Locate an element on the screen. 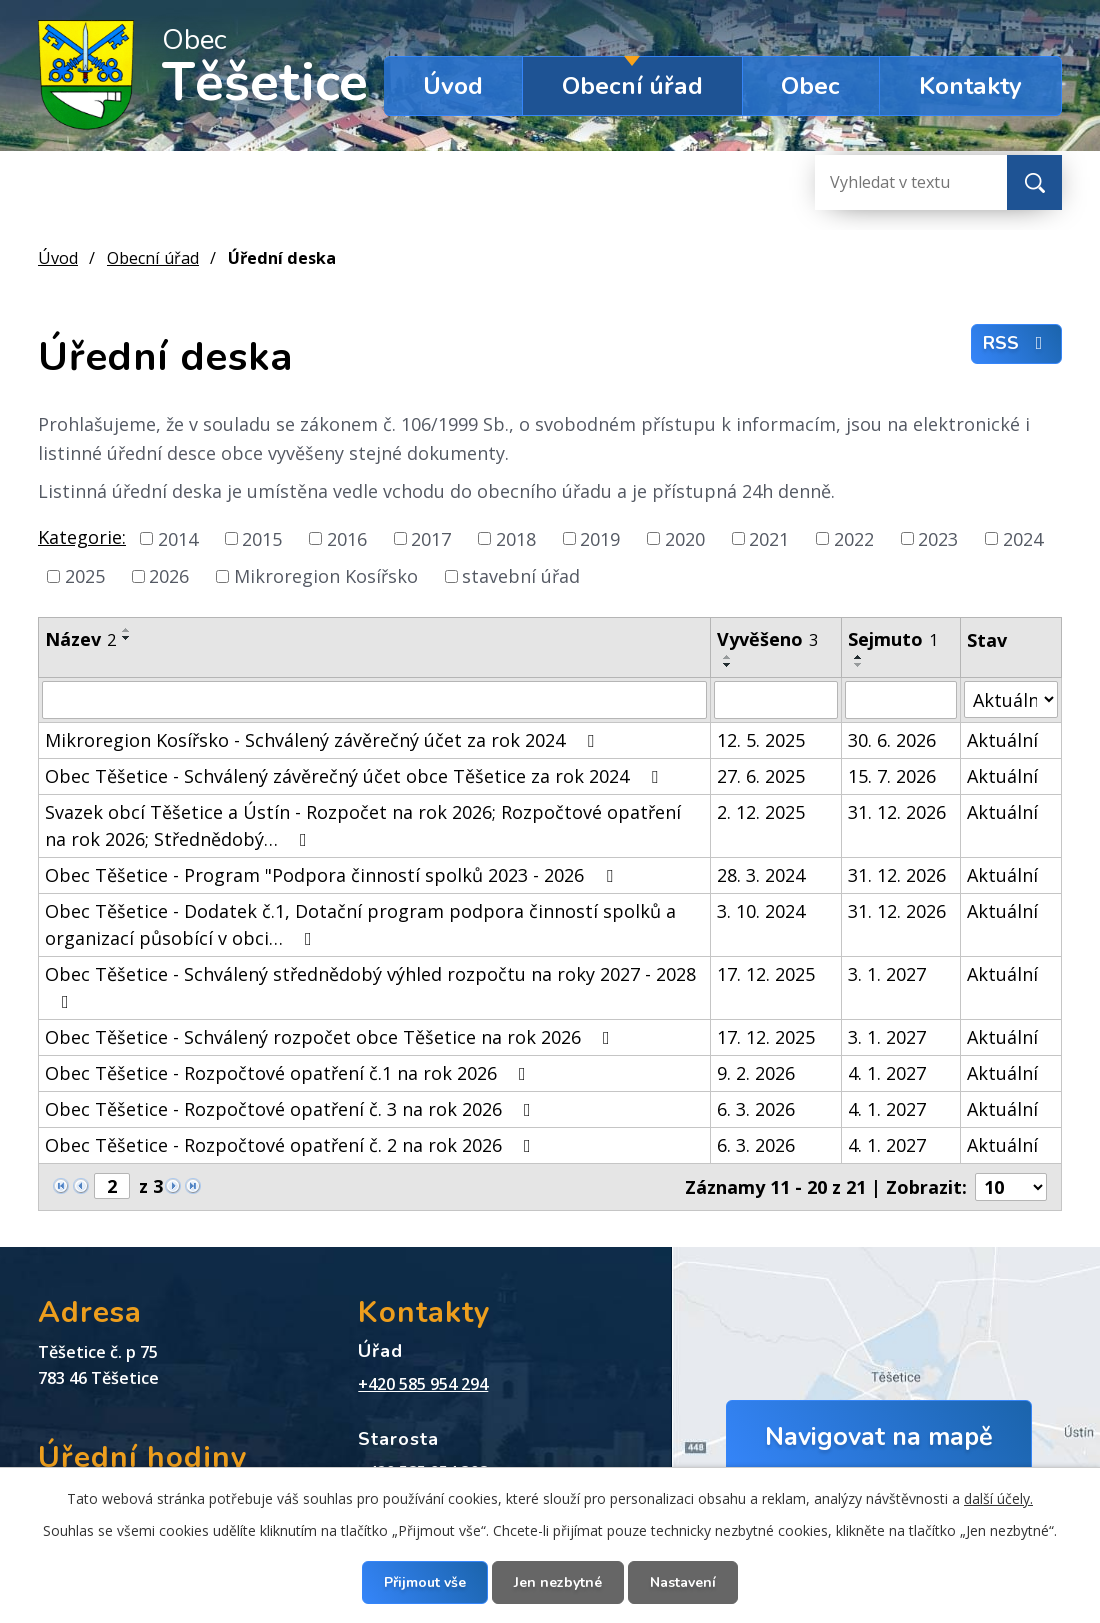 Image resolution: width=1100 pixels, height=1623 pixels. Sejmuto is located at coordinates (893, 639).